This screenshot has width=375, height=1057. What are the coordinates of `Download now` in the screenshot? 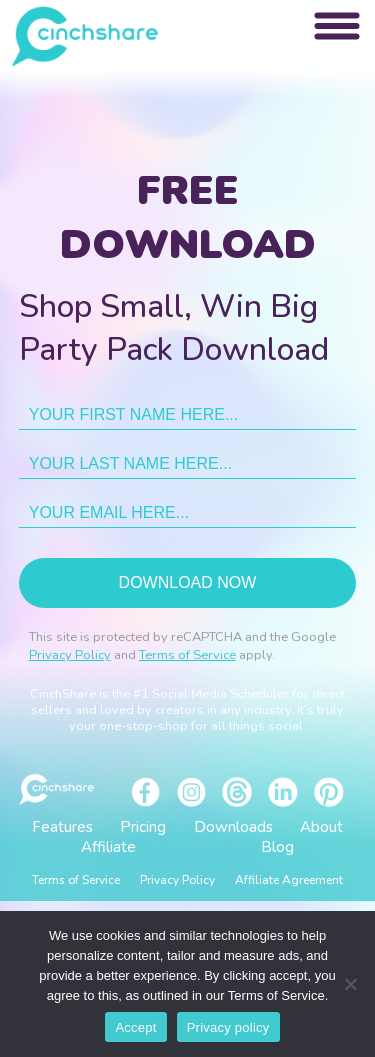 It's located at (188, 582).